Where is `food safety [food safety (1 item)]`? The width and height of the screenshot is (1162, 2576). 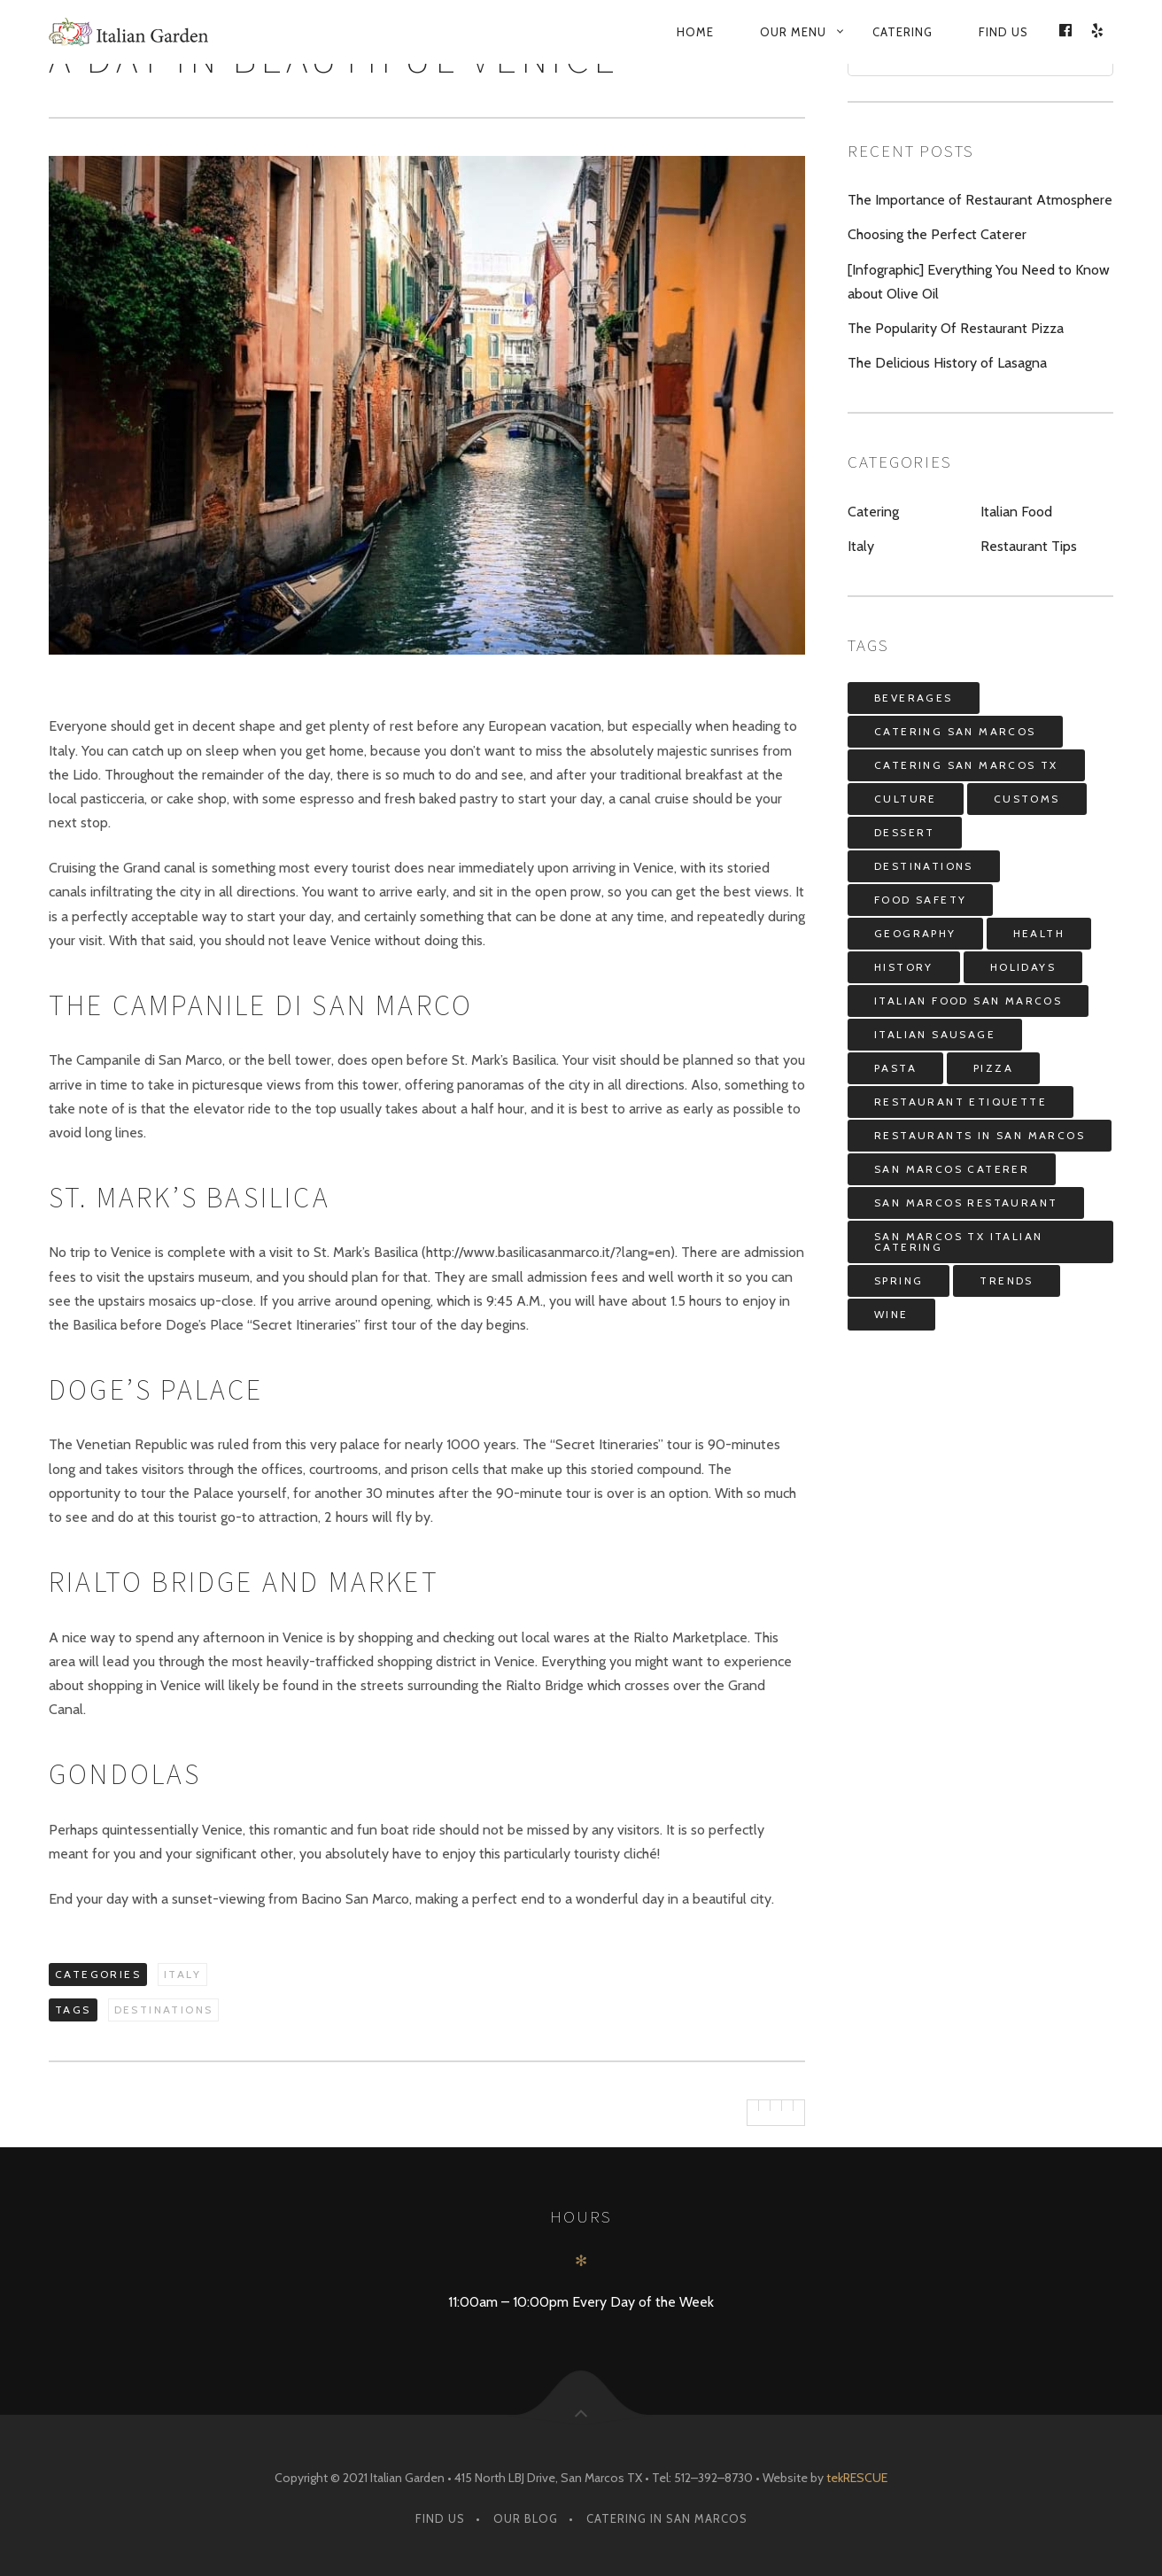 food safety [food safety (1 item)] is located at coordinates (920, 899).